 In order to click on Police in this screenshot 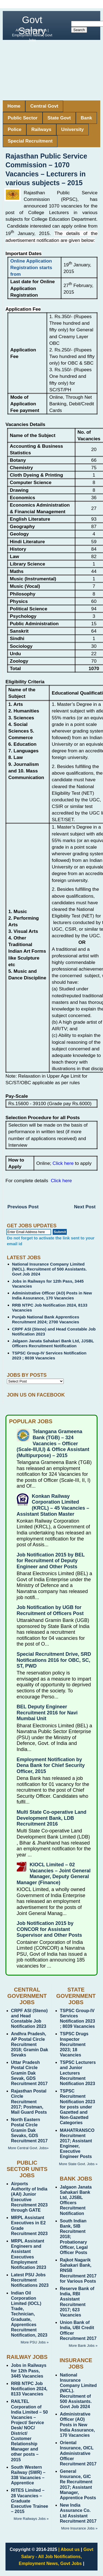, I will do `click(14, 129)`.